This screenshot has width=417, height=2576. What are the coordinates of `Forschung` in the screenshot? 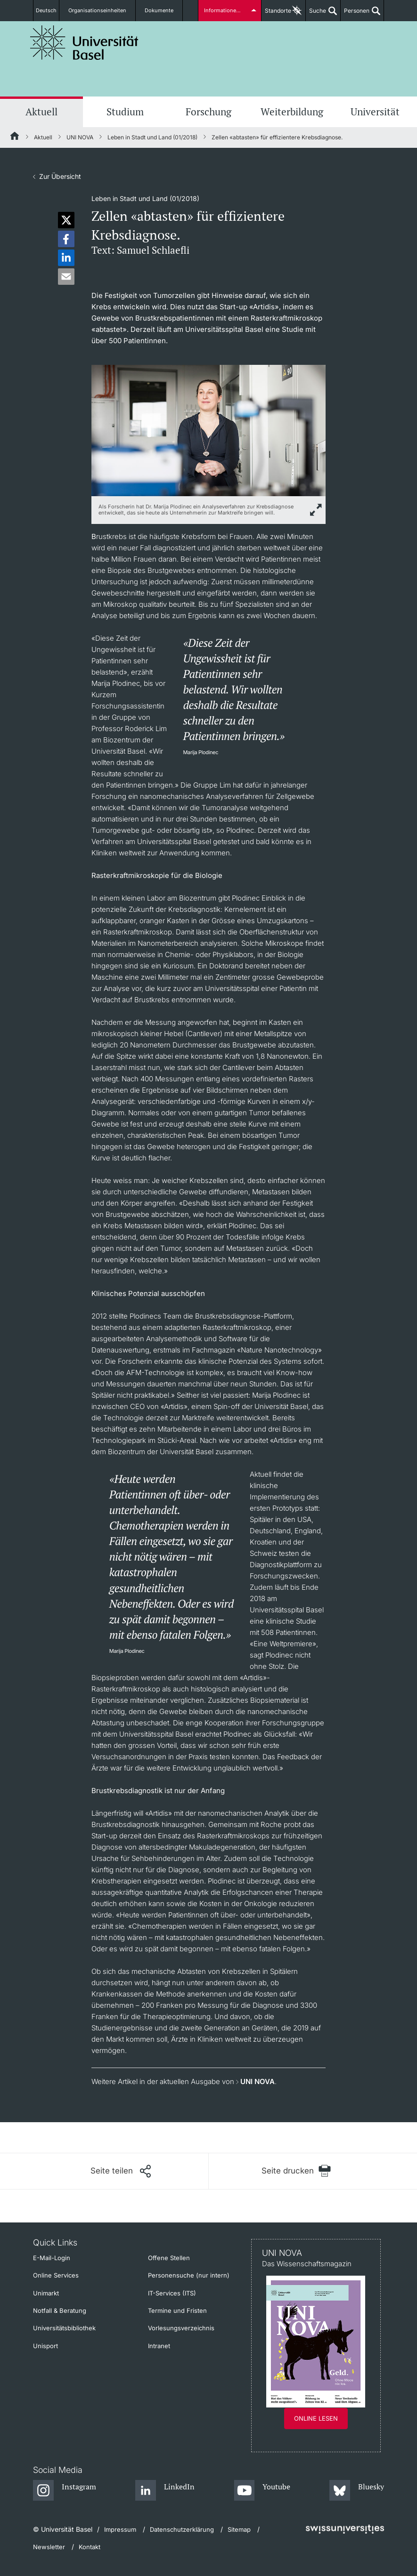 It's located at (208, 111).